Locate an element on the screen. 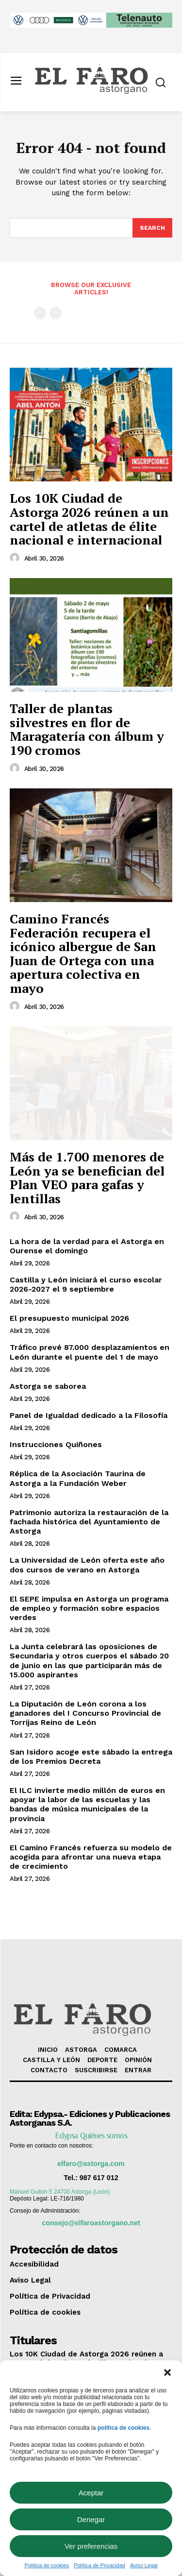  La hora de la verdad para el Astorga en Ourense el domingo is located at coordinates (87, 1246).